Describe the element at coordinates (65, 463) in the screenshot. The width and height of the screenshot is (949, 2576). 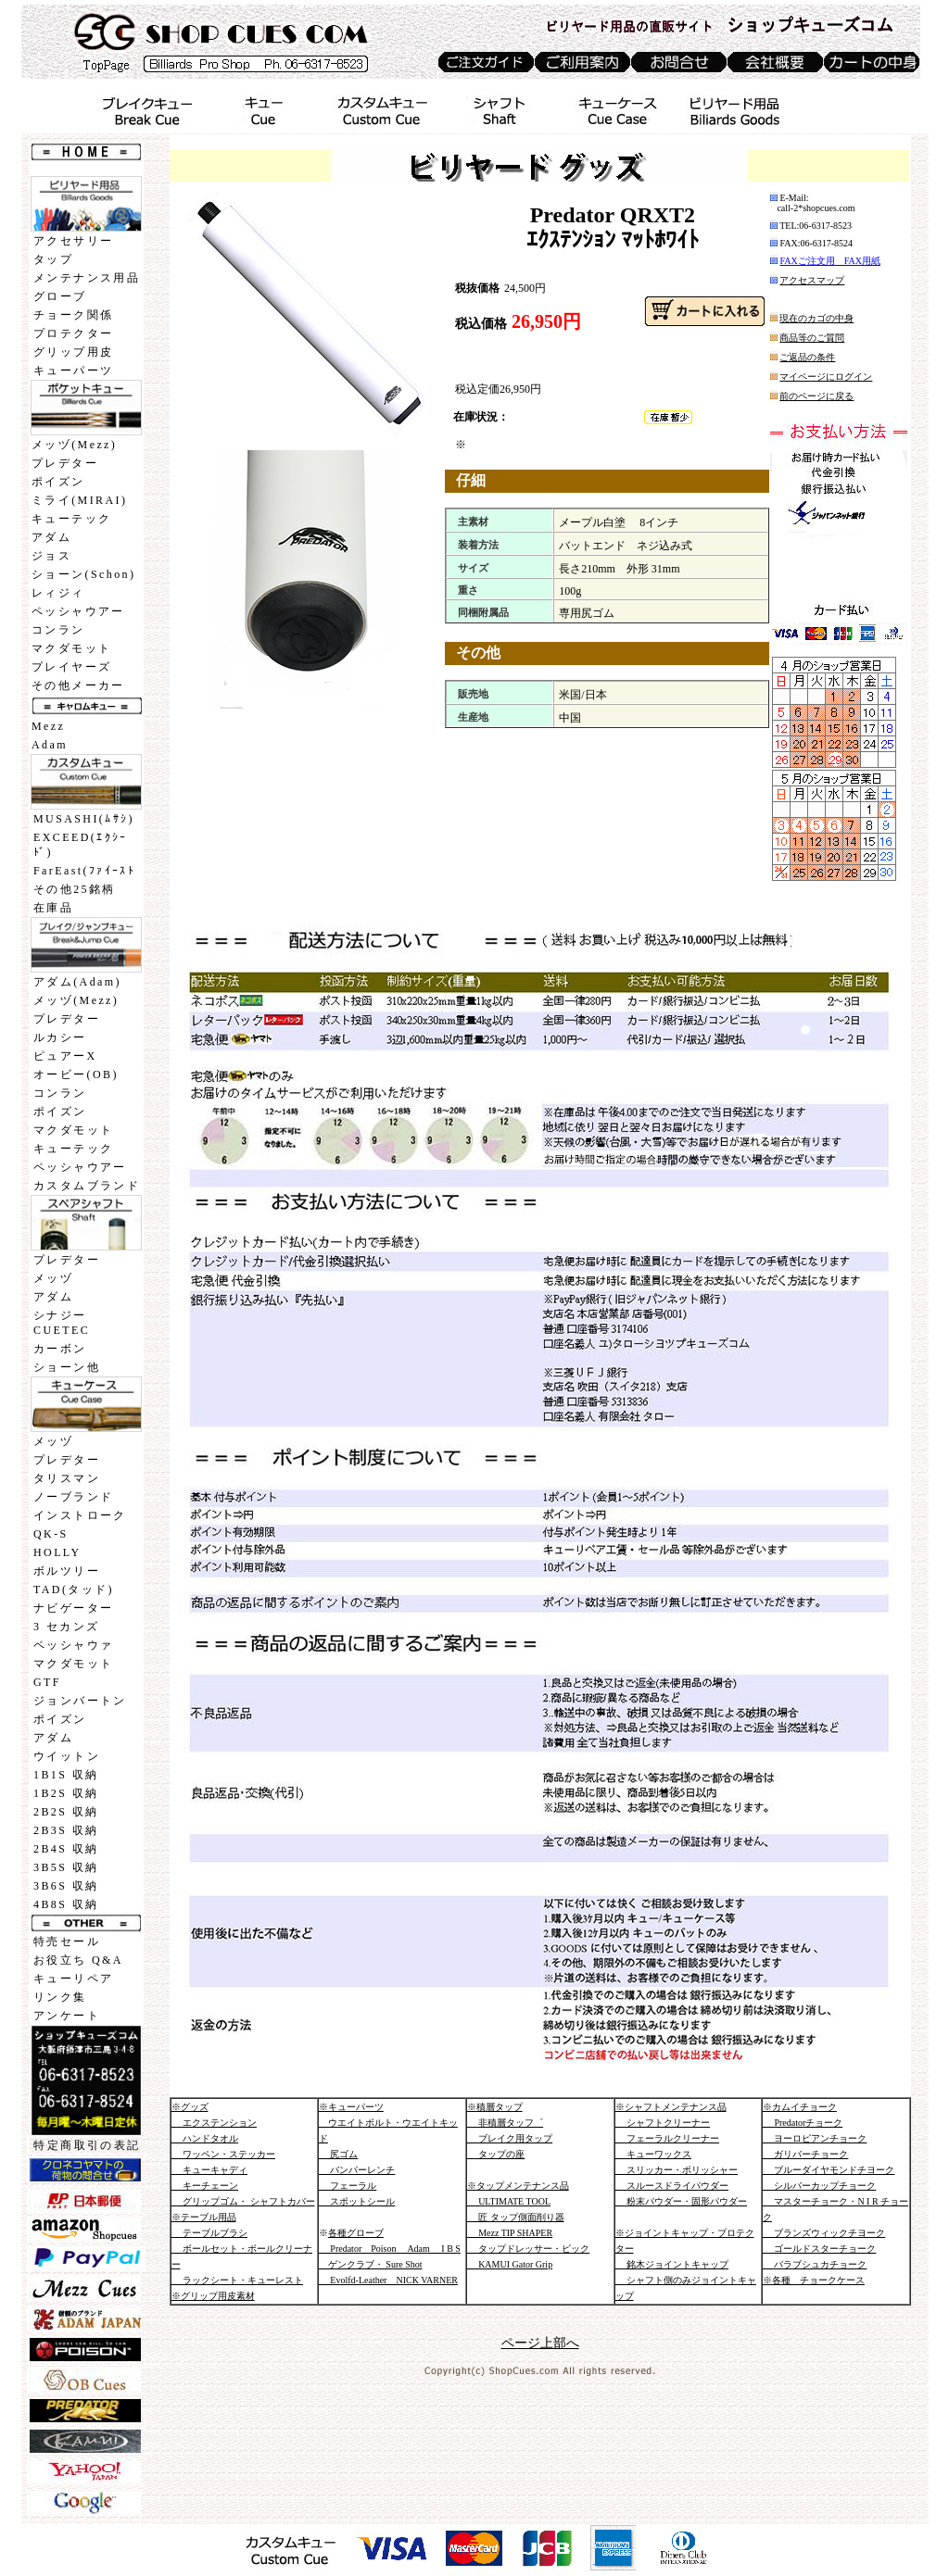
I see `プレデター` at that location.